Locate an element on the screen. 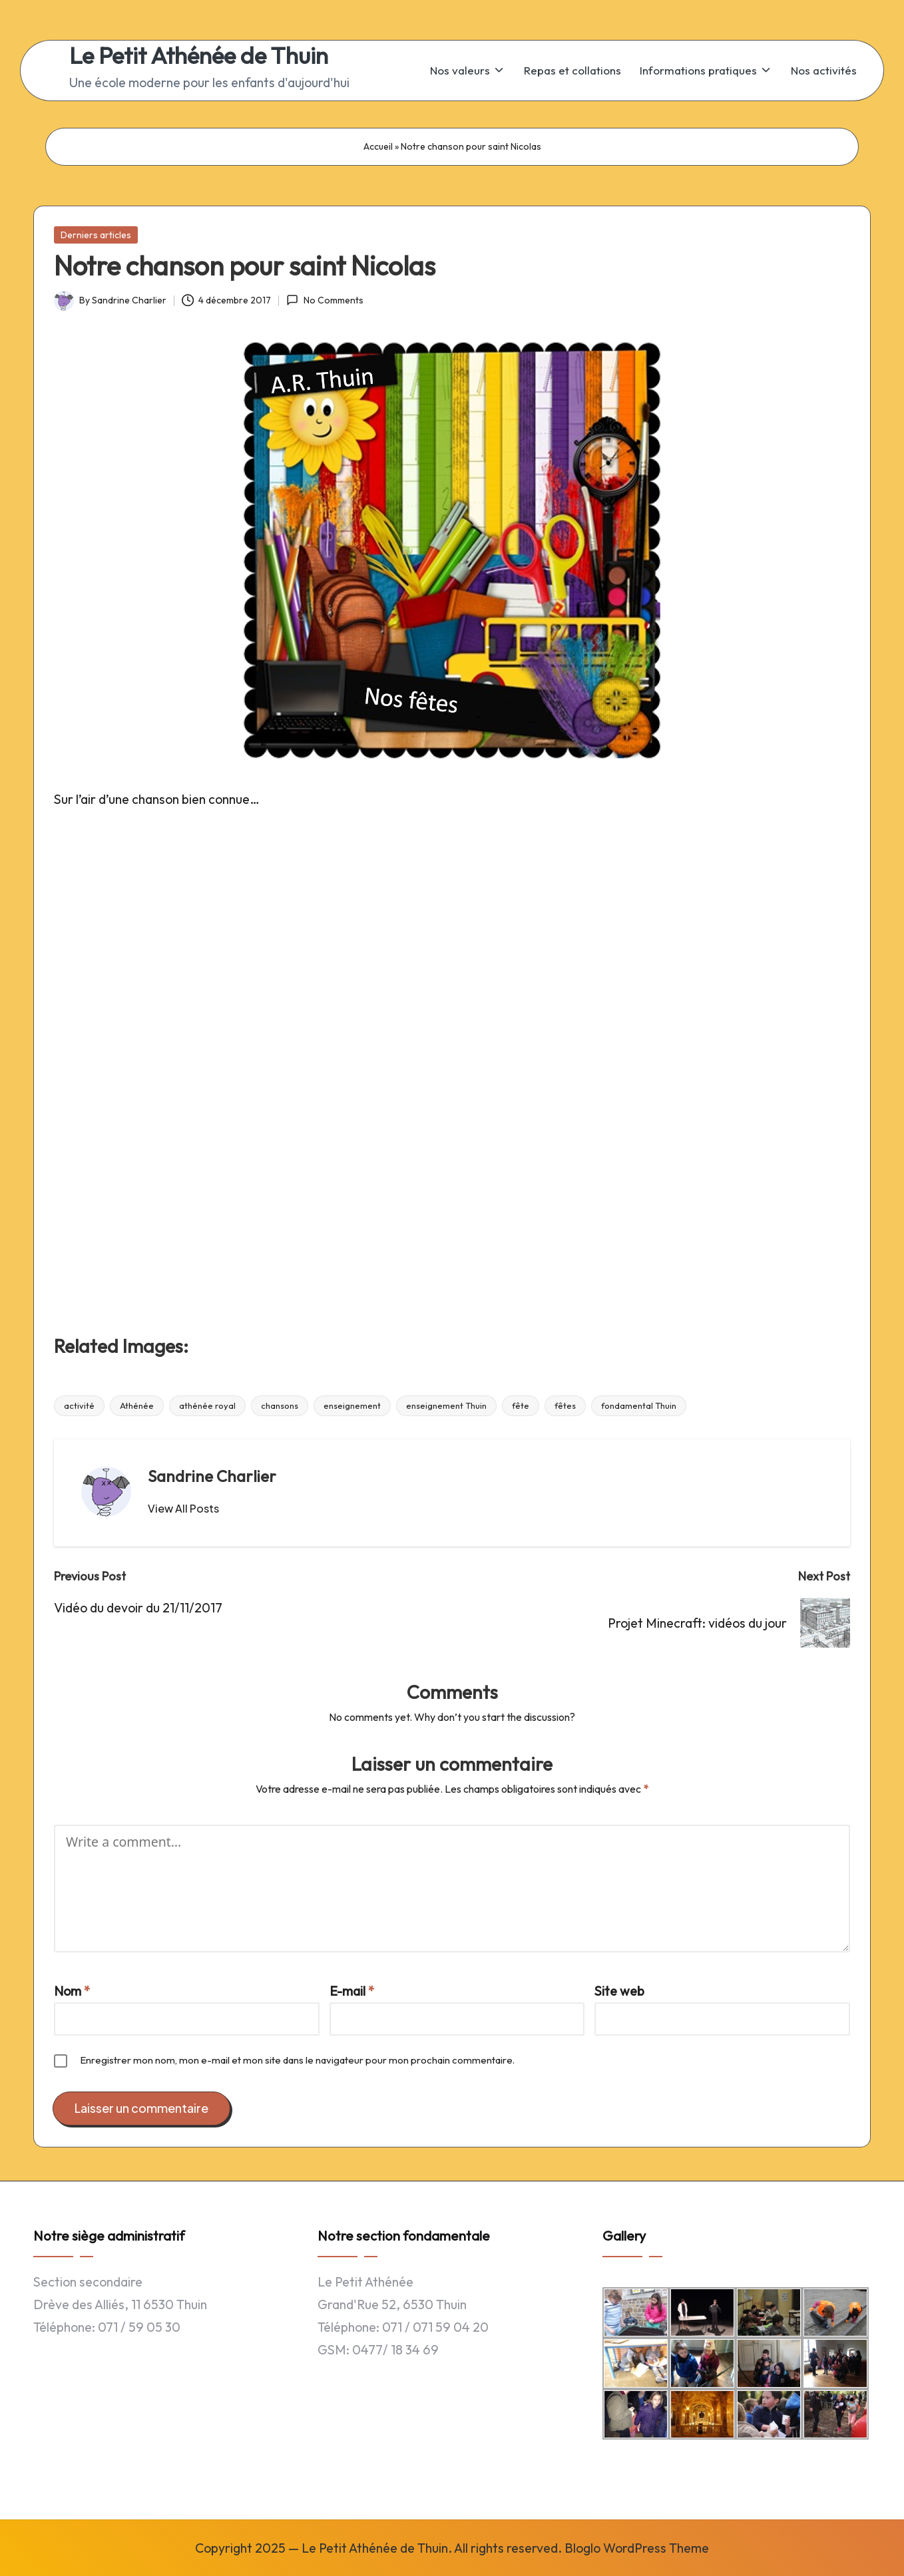 The width and height of the screenshot is (904, 2576). activité is located at coordinates (79, 1405).